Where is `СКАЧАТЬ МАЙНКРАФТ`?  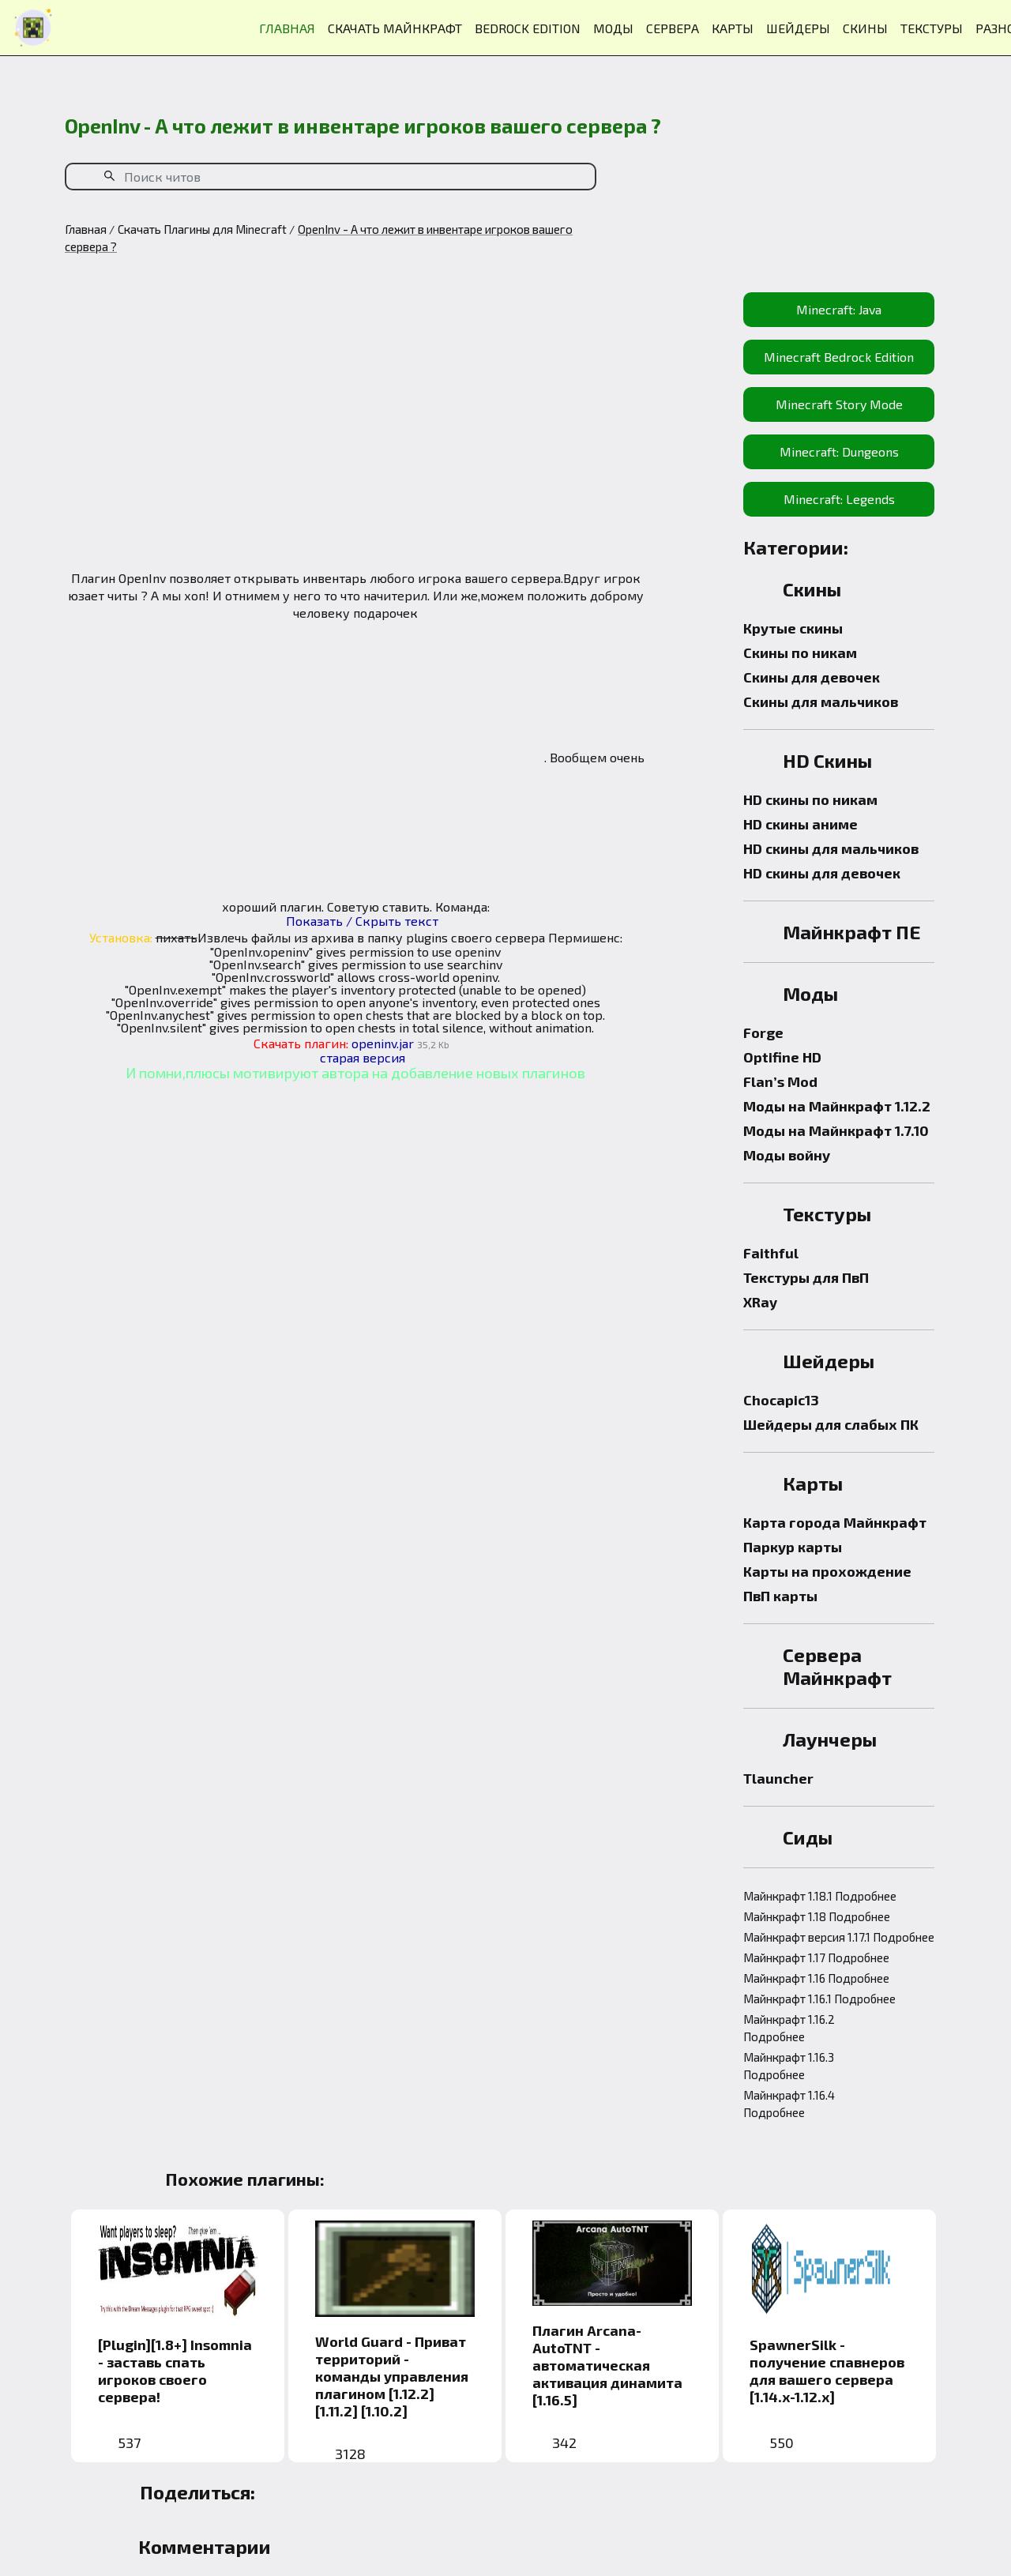 СКАЧАТЬ МАЙНКРАФТ is located at coordinates (395, 28).